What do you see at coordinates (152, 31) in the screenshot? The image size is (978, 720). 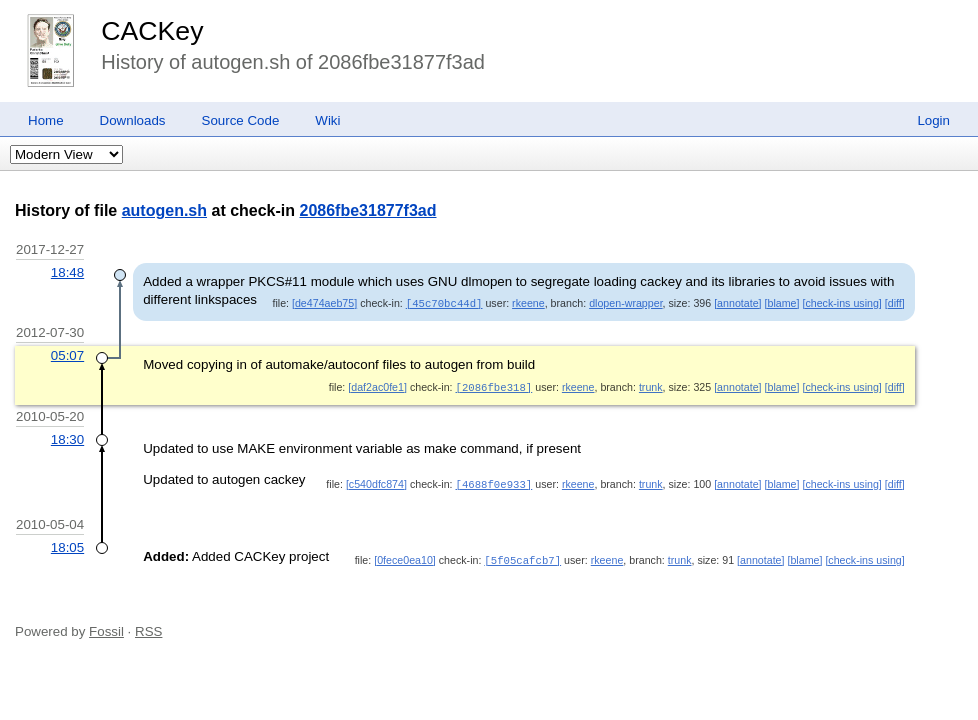 I see `CACKey` at bounding box center [152, 31].